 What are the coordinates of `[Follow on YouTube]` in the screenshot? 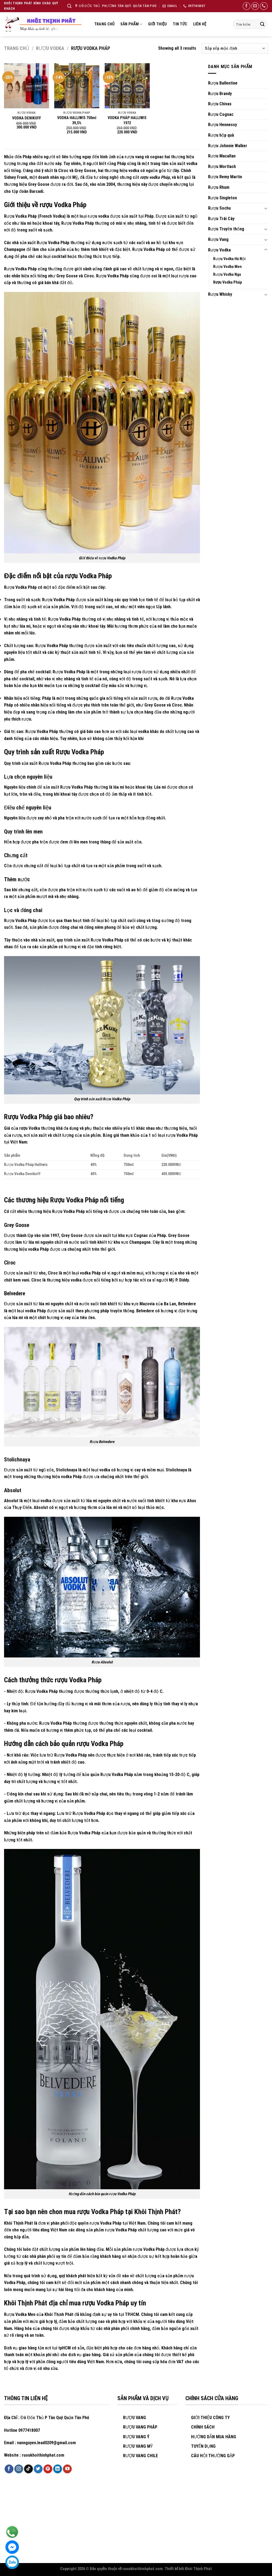 It's located at (67, 2469).